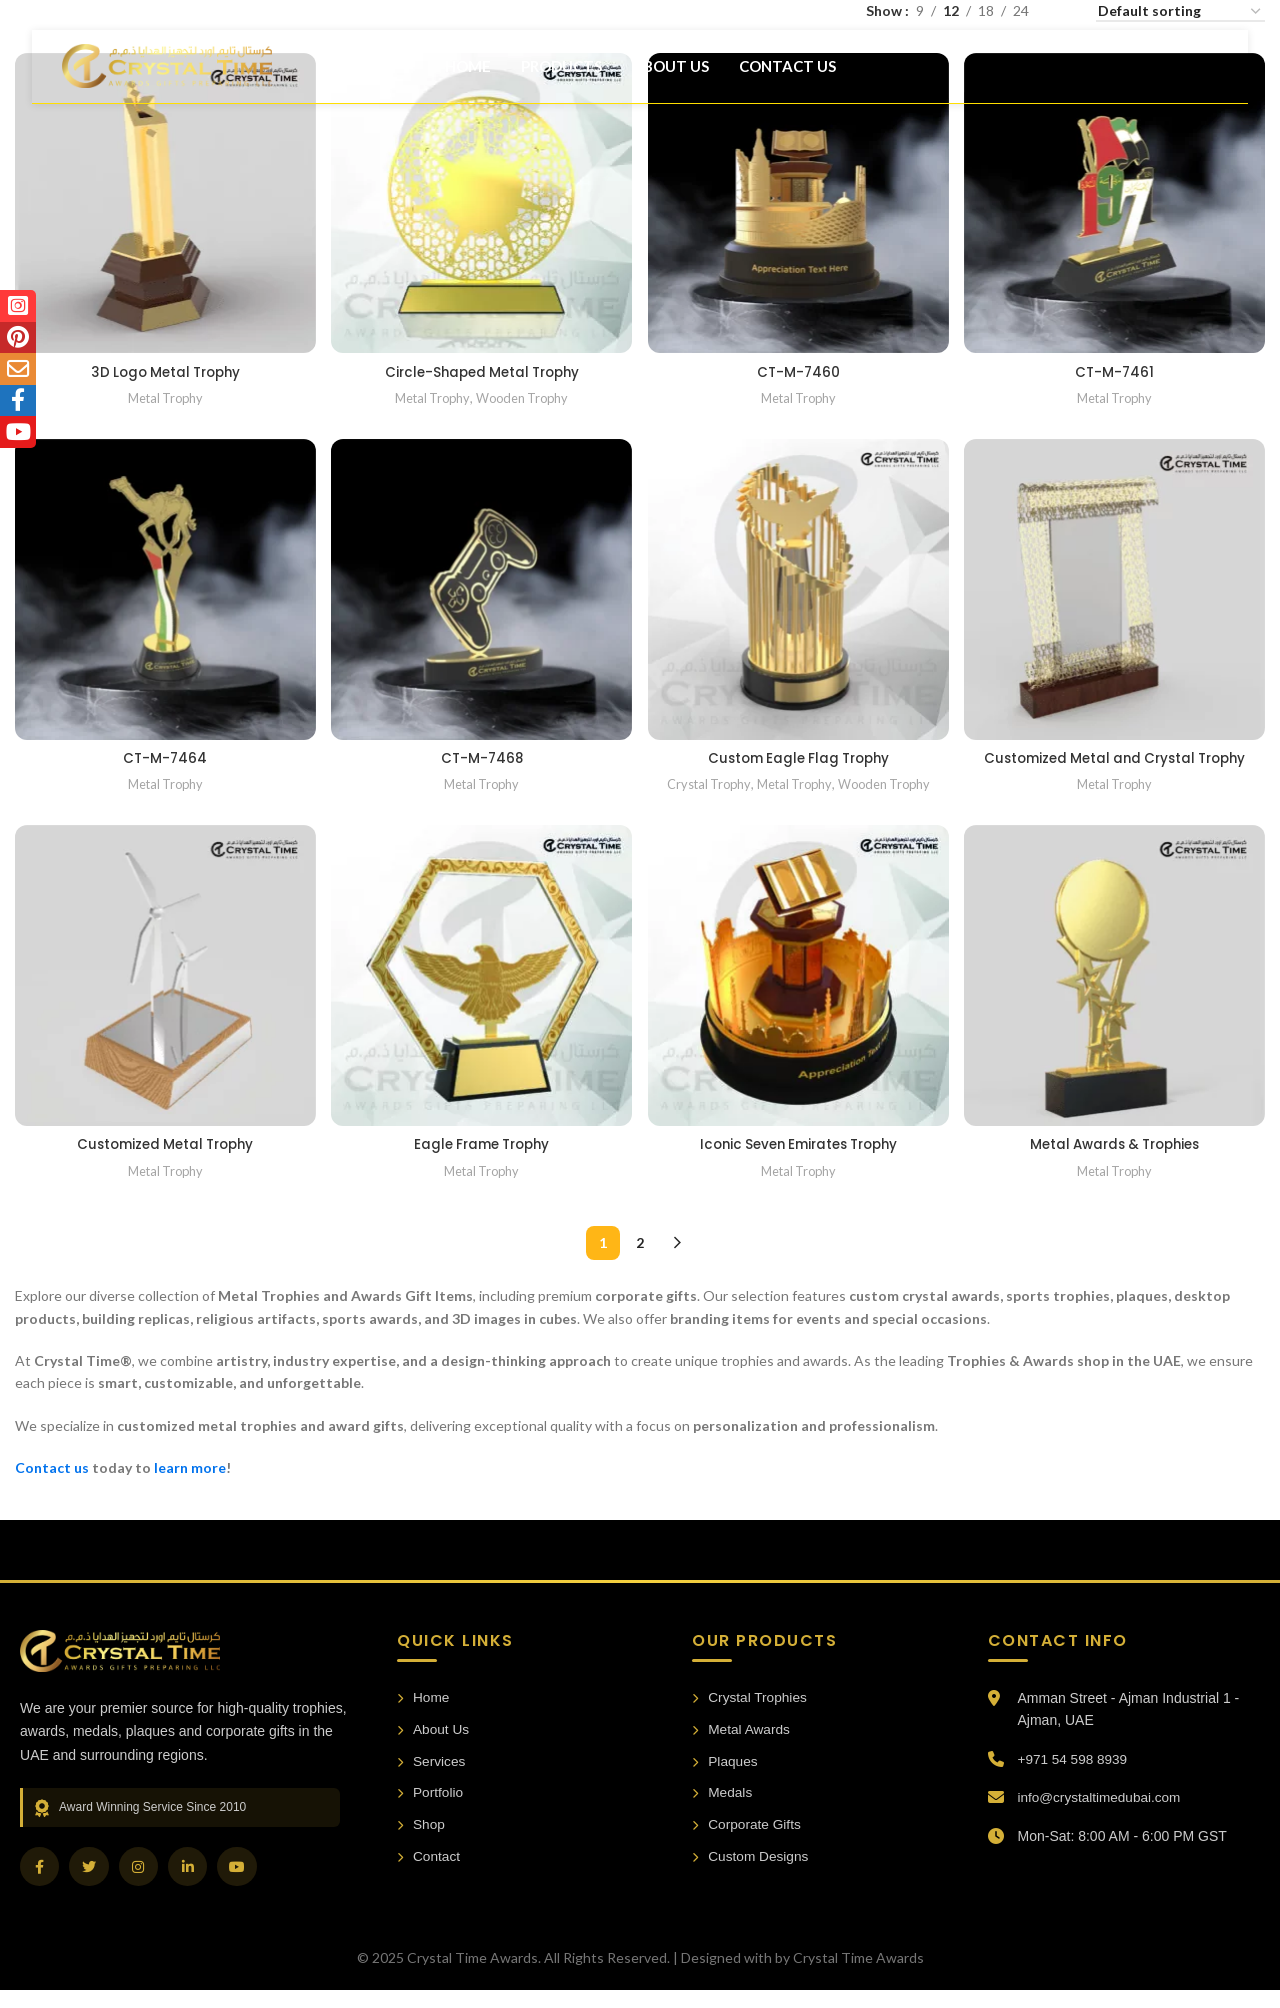  I want to click on learn more, so click(190, 1485).